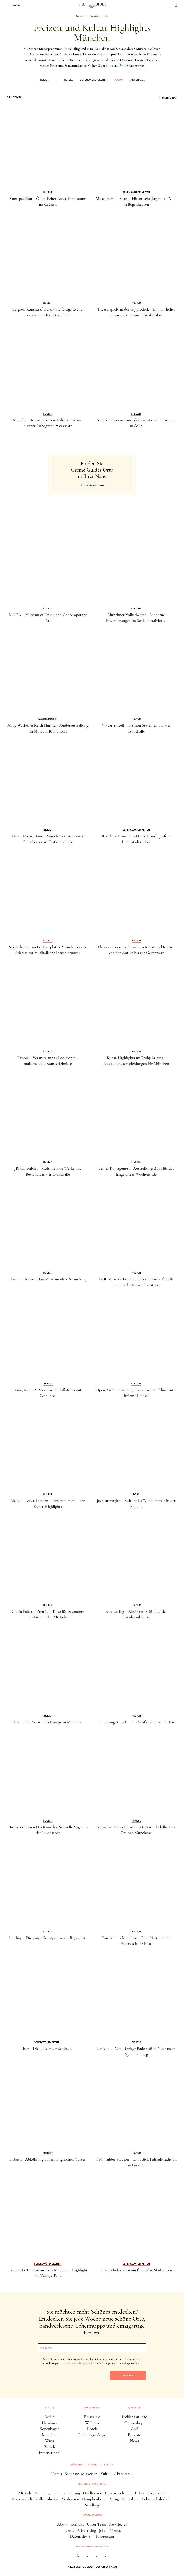 The width and height of the screenshot is (184, 2576). I want to click on [pinterest], so click(96, 2556).